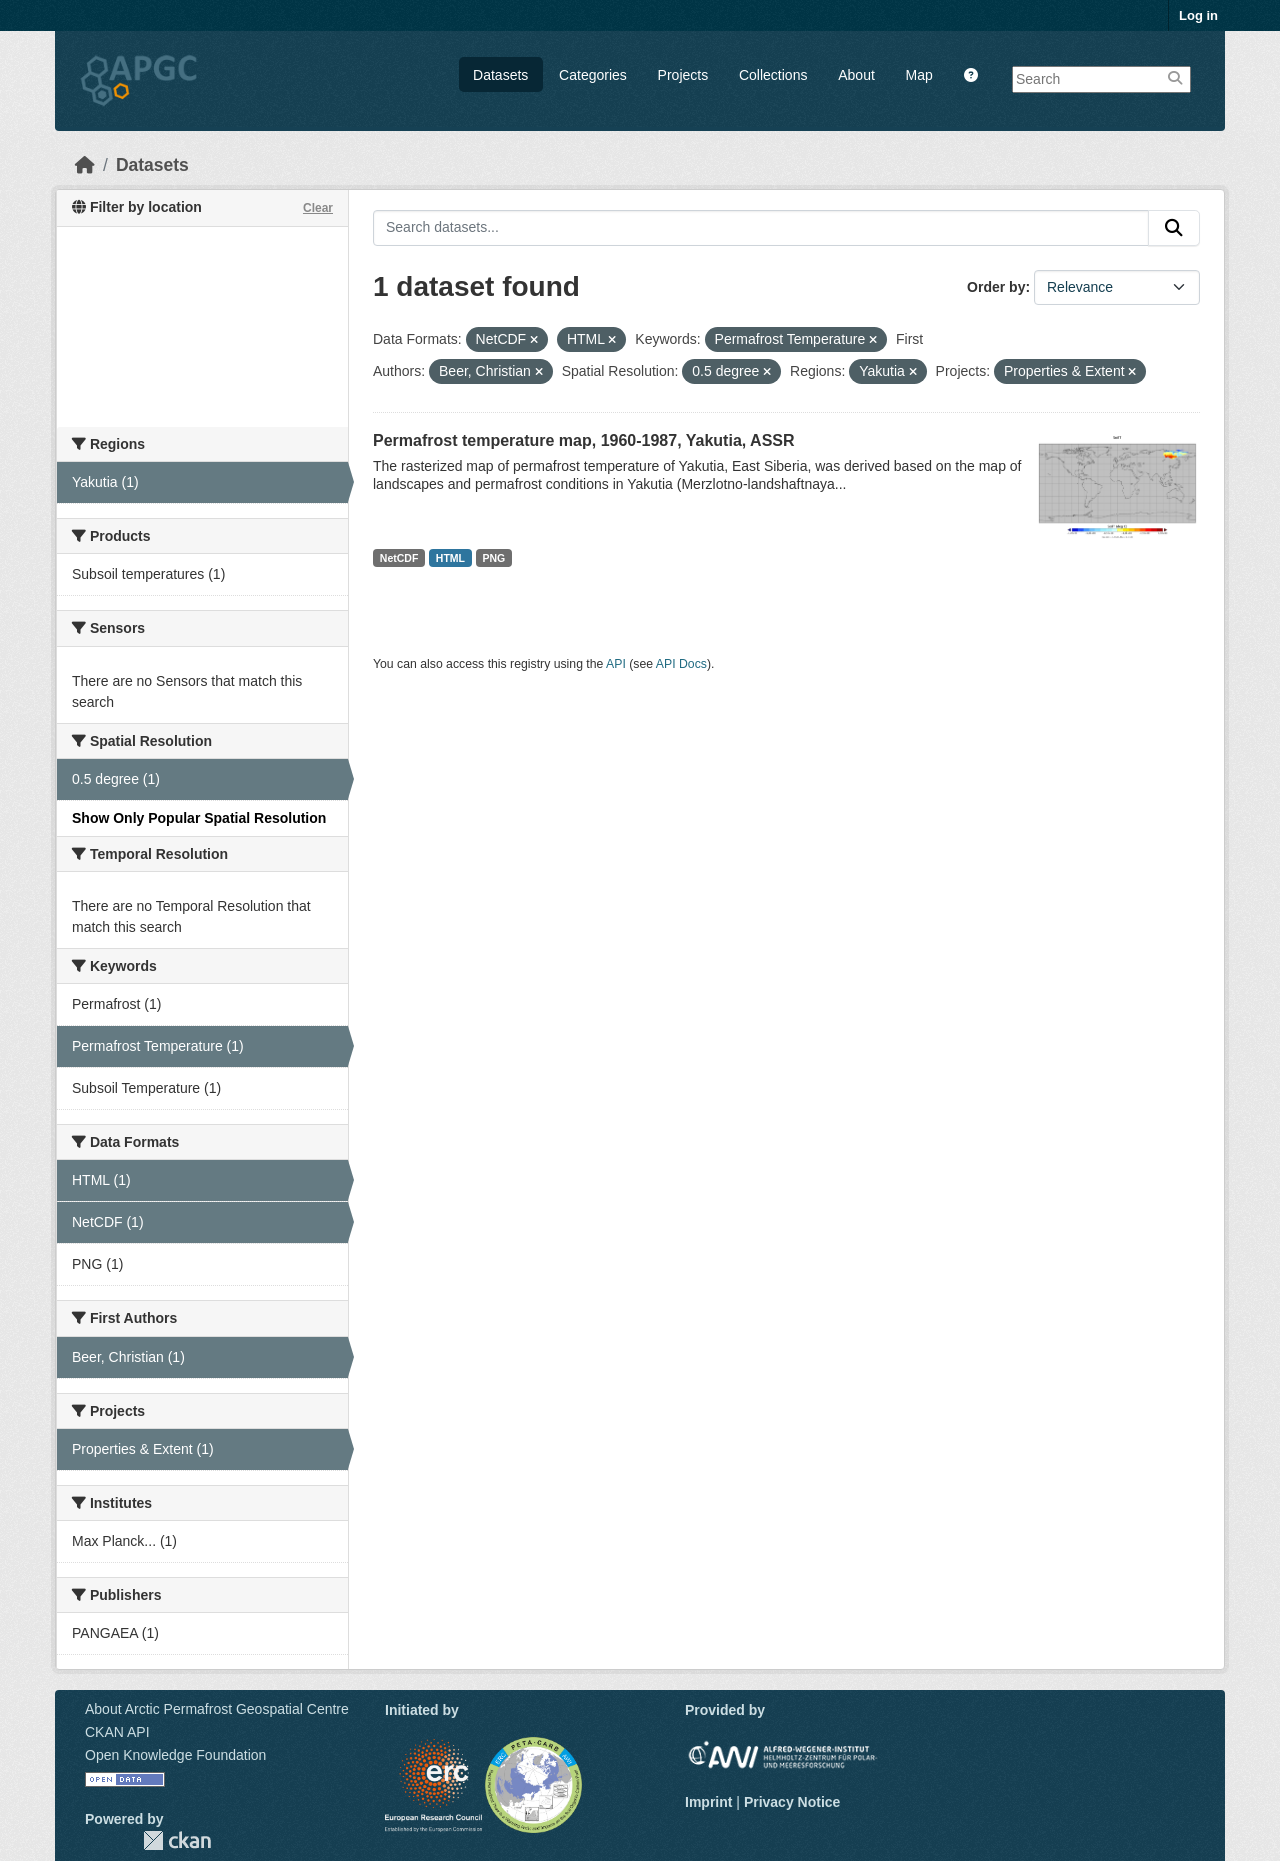 This screenshot has width=1280, height=1861. I want to click on Map, so click(919, 75).